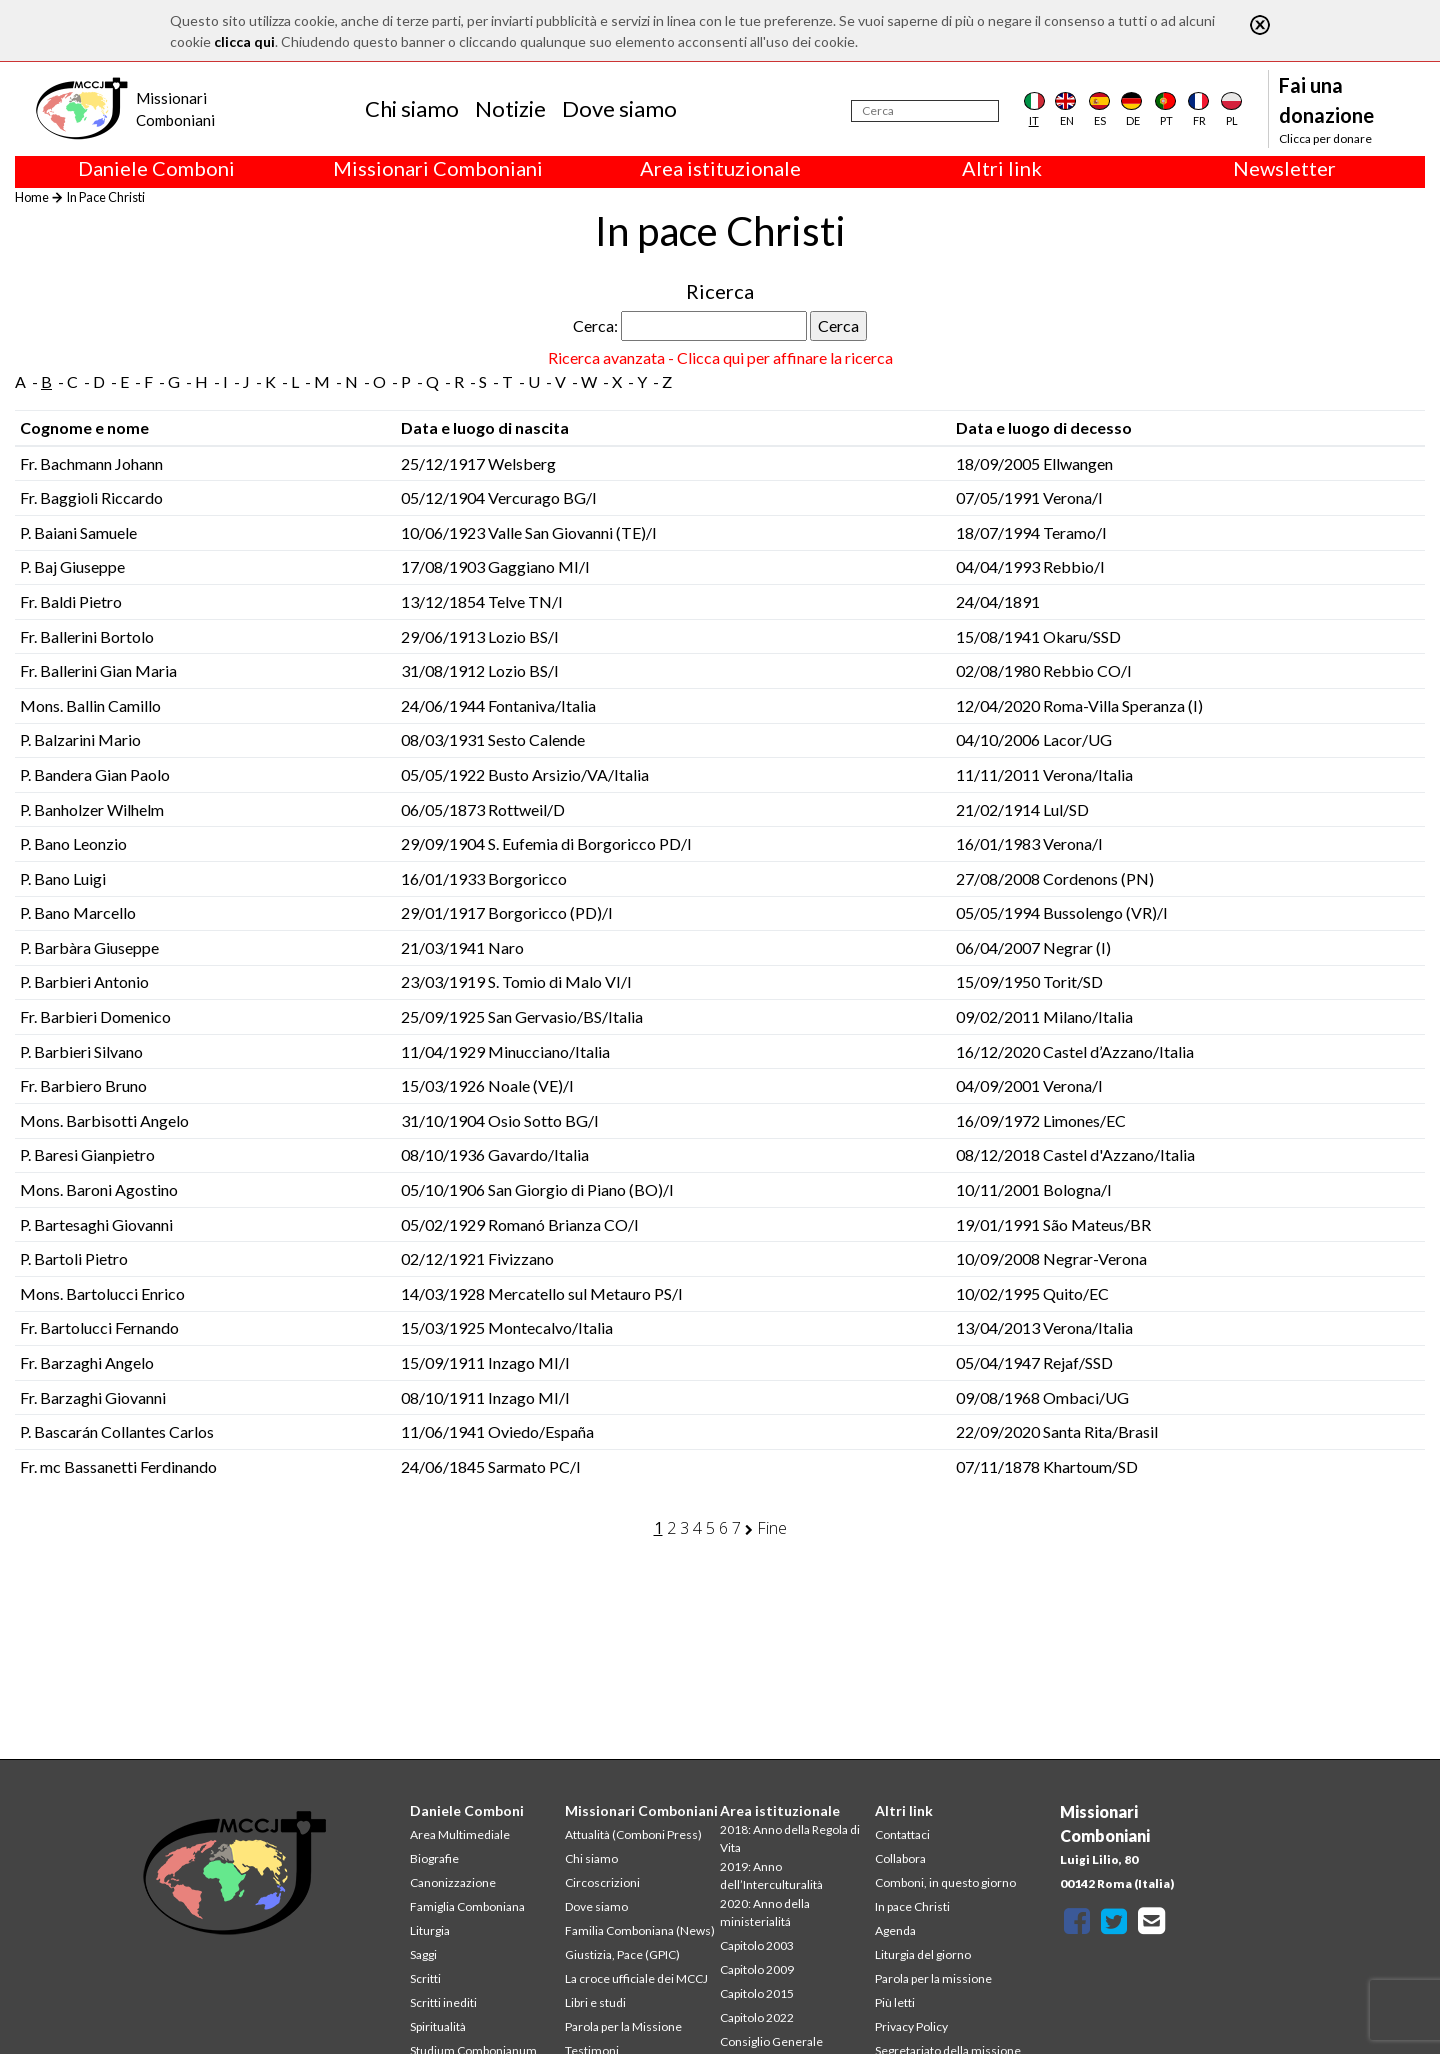 The height and width of the screenshot is (2054, 1440). I want to click on Comboni, in questo giorno, so click(945, 1882).